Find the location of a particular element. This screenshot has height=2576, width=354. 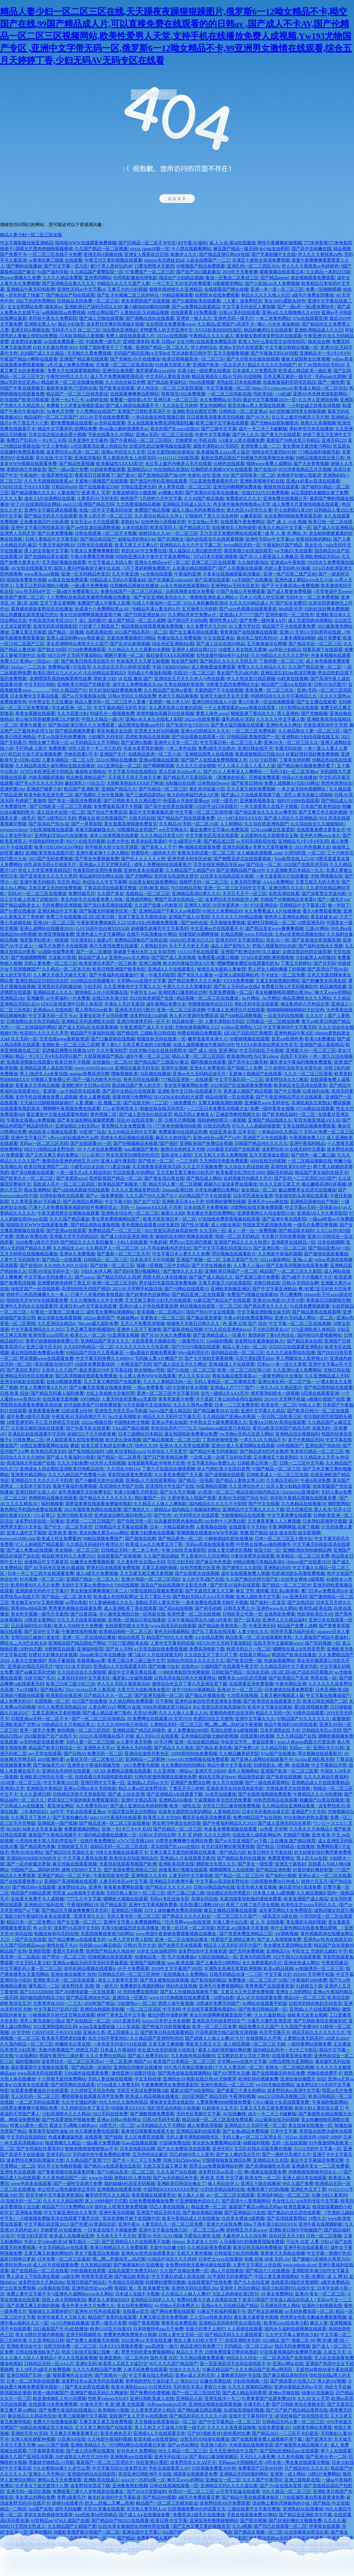

少妇高潮视频在线观看 is located at coordinates (51, 829).